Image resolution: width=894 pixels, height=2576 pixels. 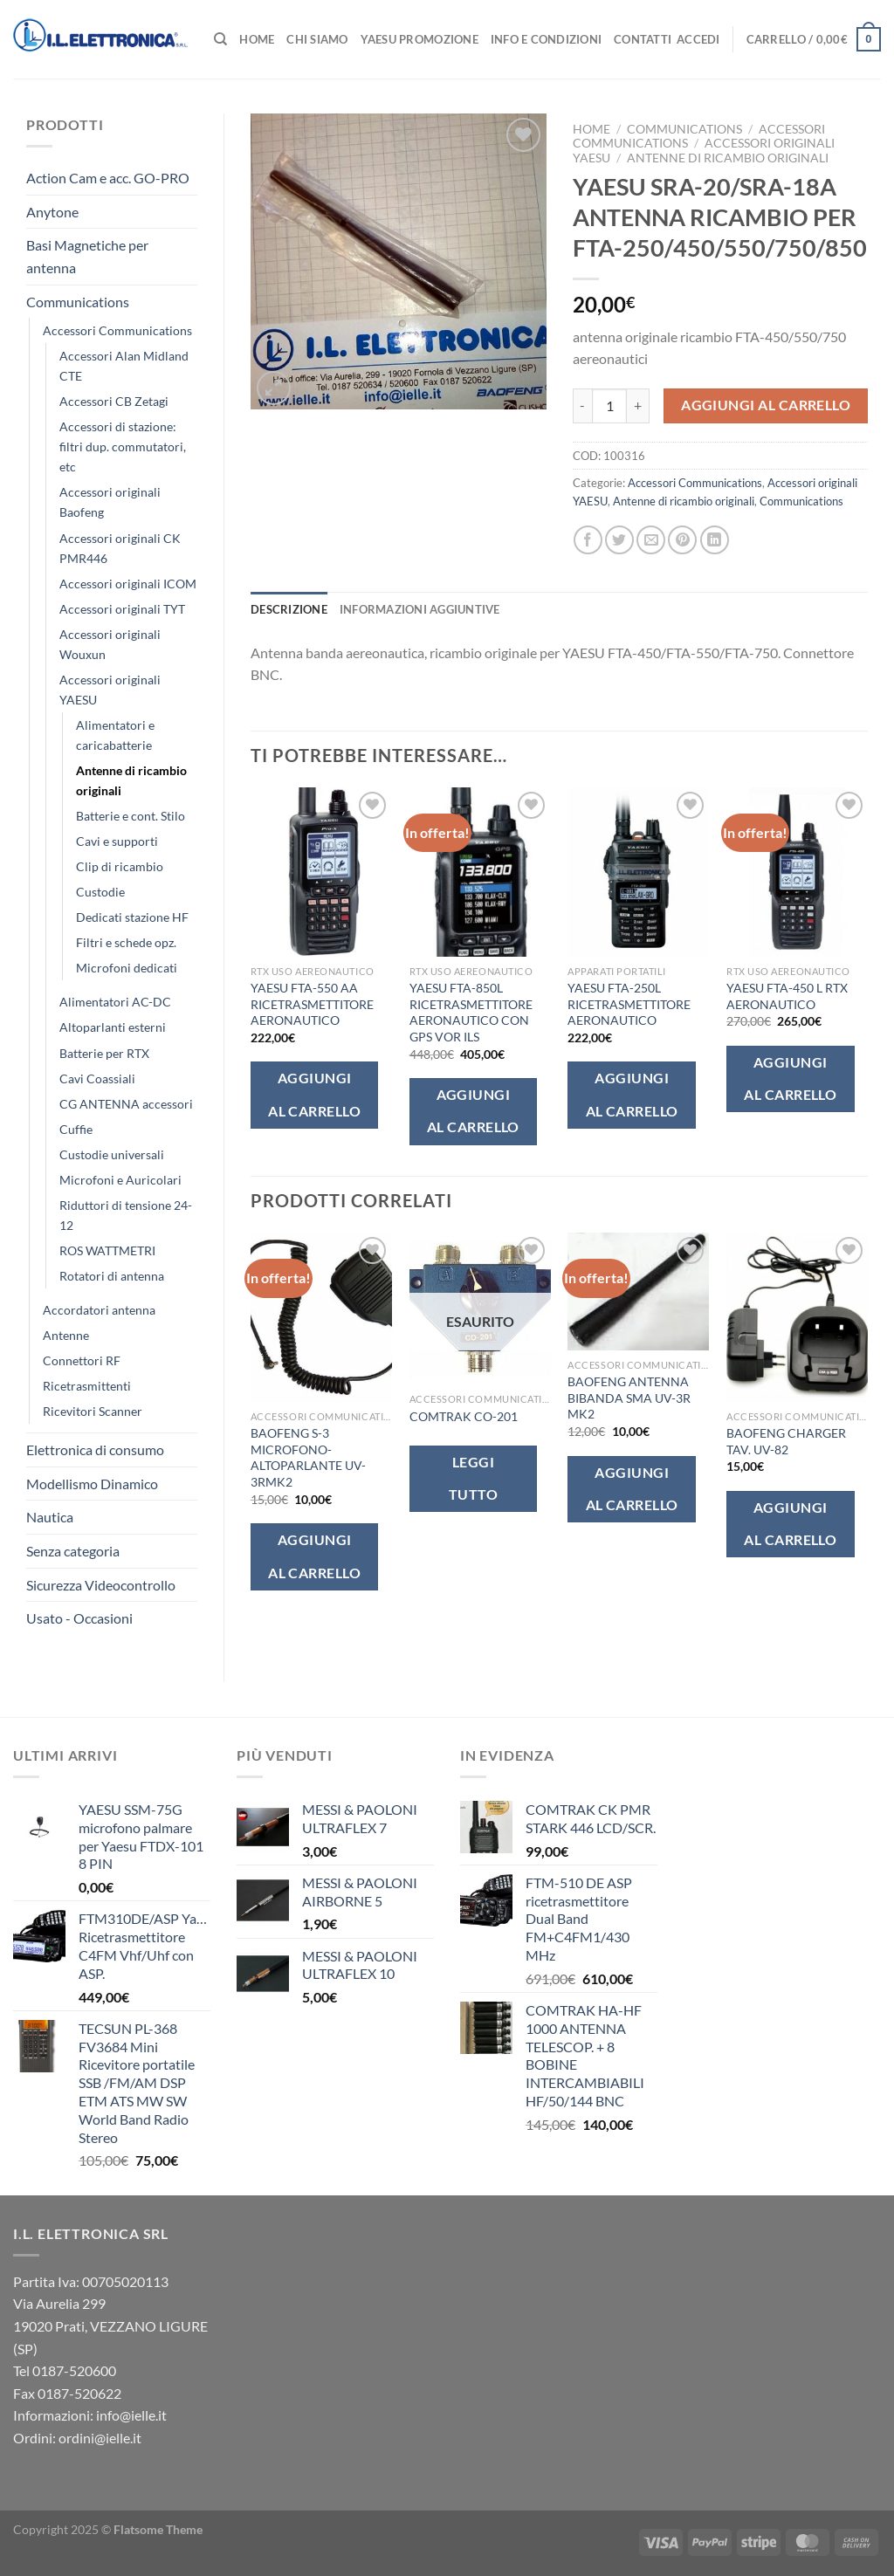 What do you see at coordinates (73, 1550) in the screenshot?
I see `Senza categoria` at bounding box center [73, 1550].